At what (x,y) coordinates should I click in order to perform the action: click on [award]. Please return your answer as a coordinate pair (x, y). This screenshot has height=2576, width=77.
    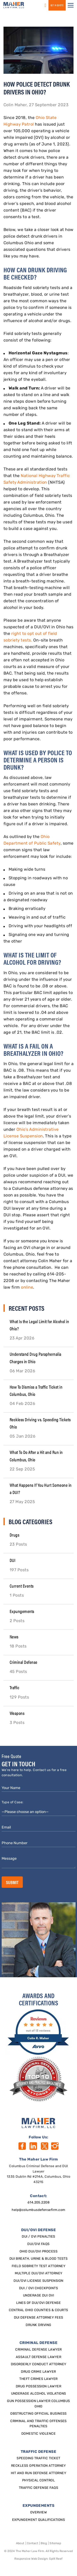
    Looking at the image, I should click on (38, 2032).